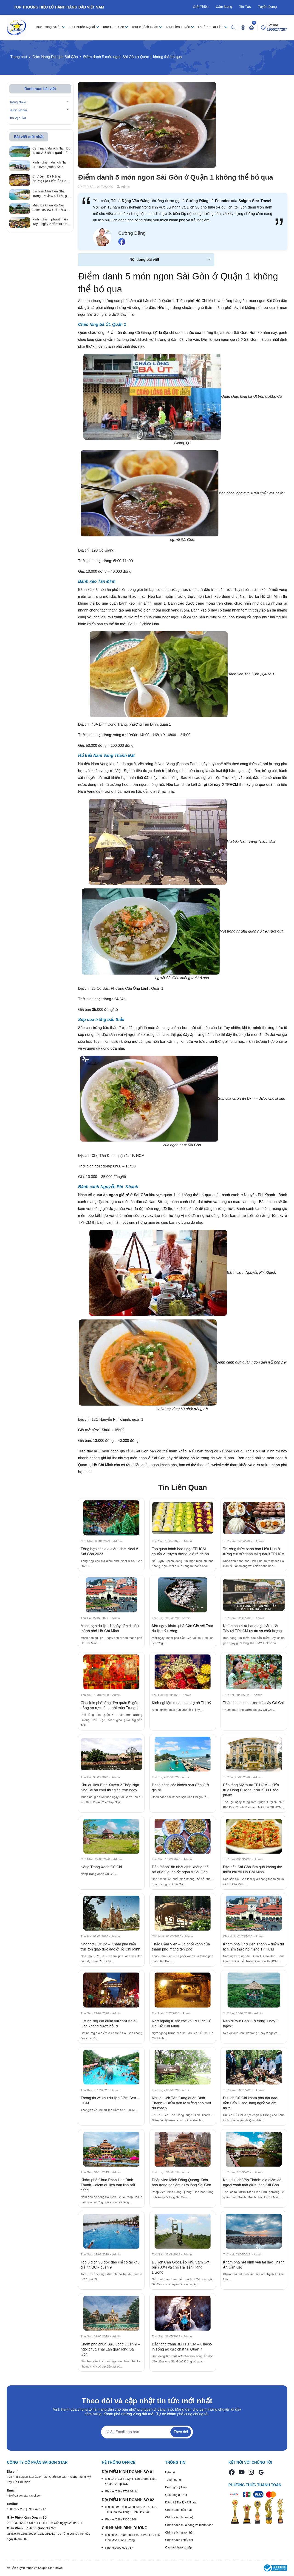 The image size is (294, 2576). I want to click on Chính sách giao nhận, so click(179, 2532).